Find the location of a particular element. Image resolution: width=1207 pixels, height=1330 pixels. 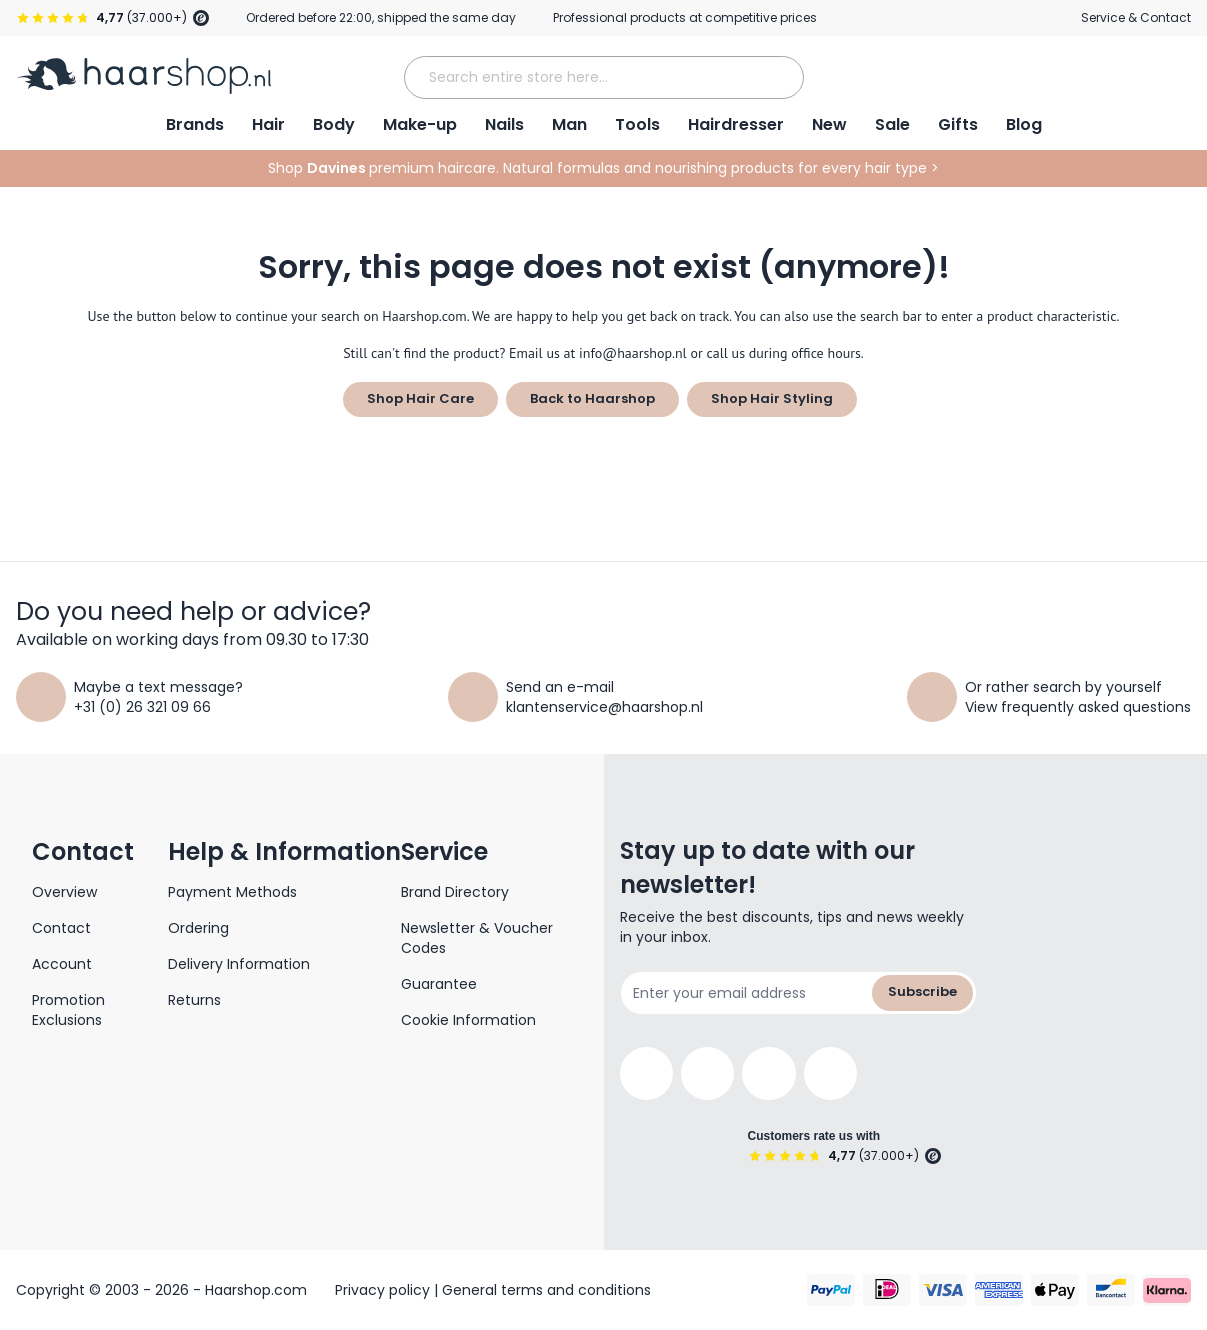

Service & Contact is located at coordinates (1136, 17).